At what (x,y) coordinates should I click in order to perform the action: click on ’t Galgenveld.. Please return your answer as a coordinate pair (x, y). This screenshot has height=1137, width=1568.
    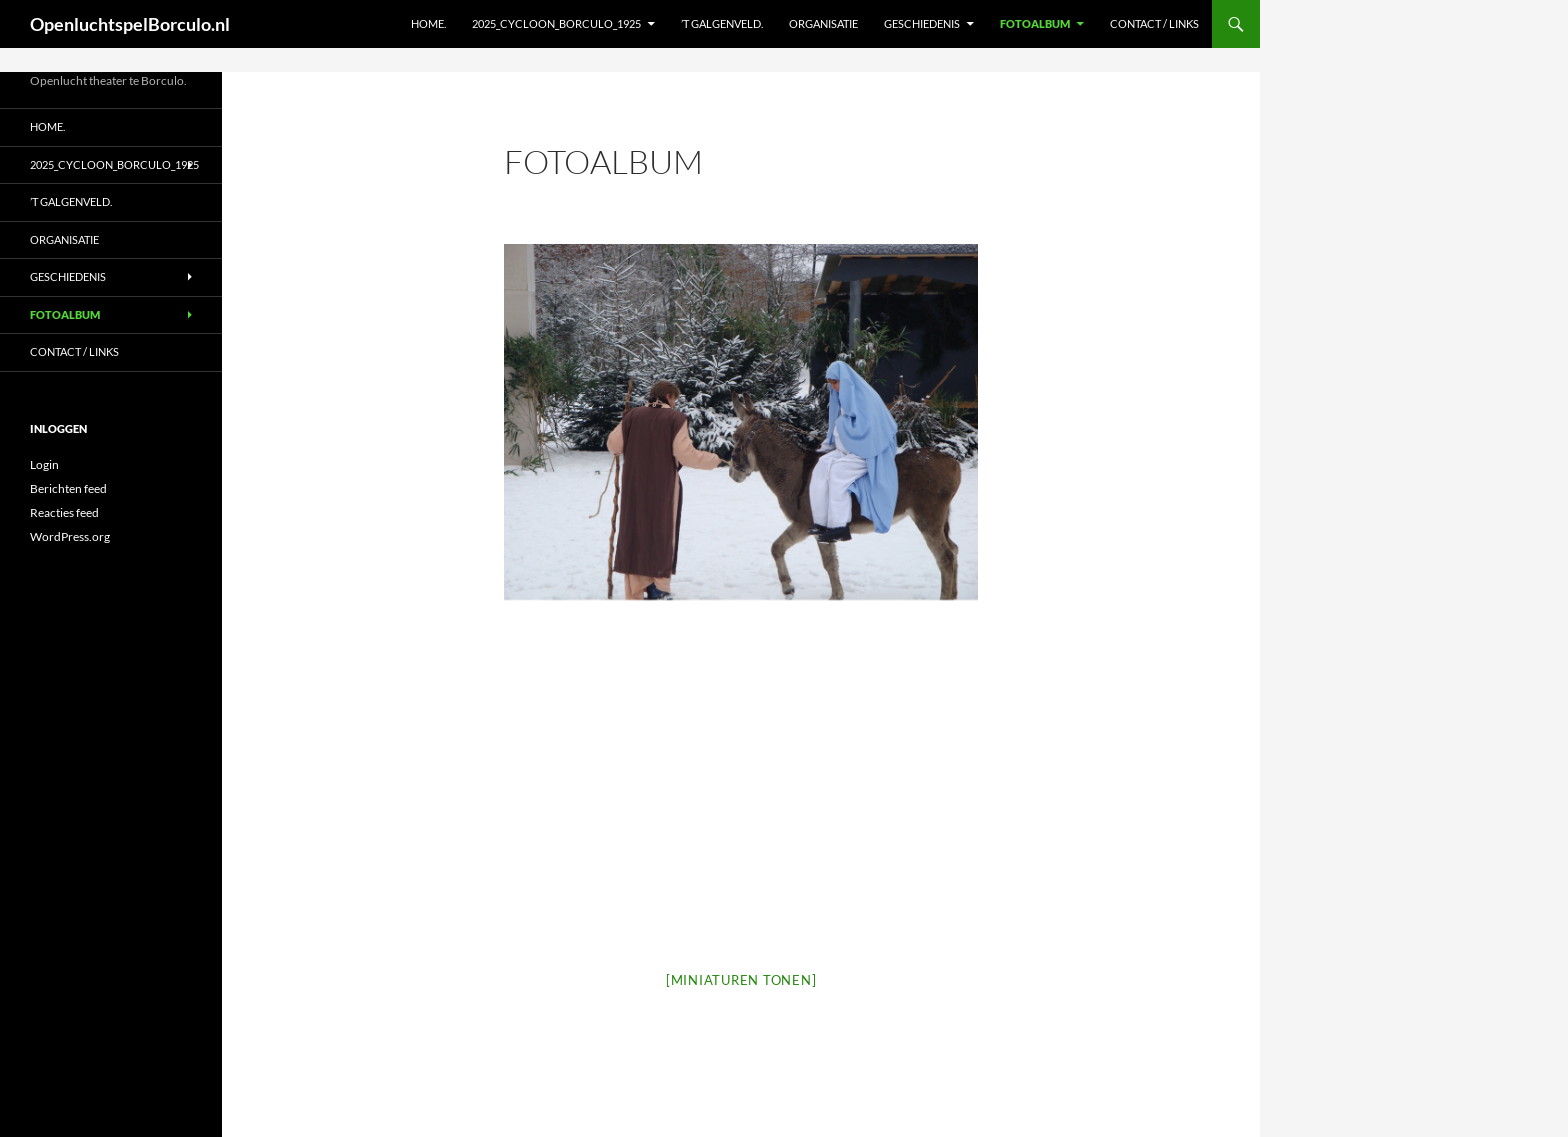
    Looking at the image, I should click on (722, 23).